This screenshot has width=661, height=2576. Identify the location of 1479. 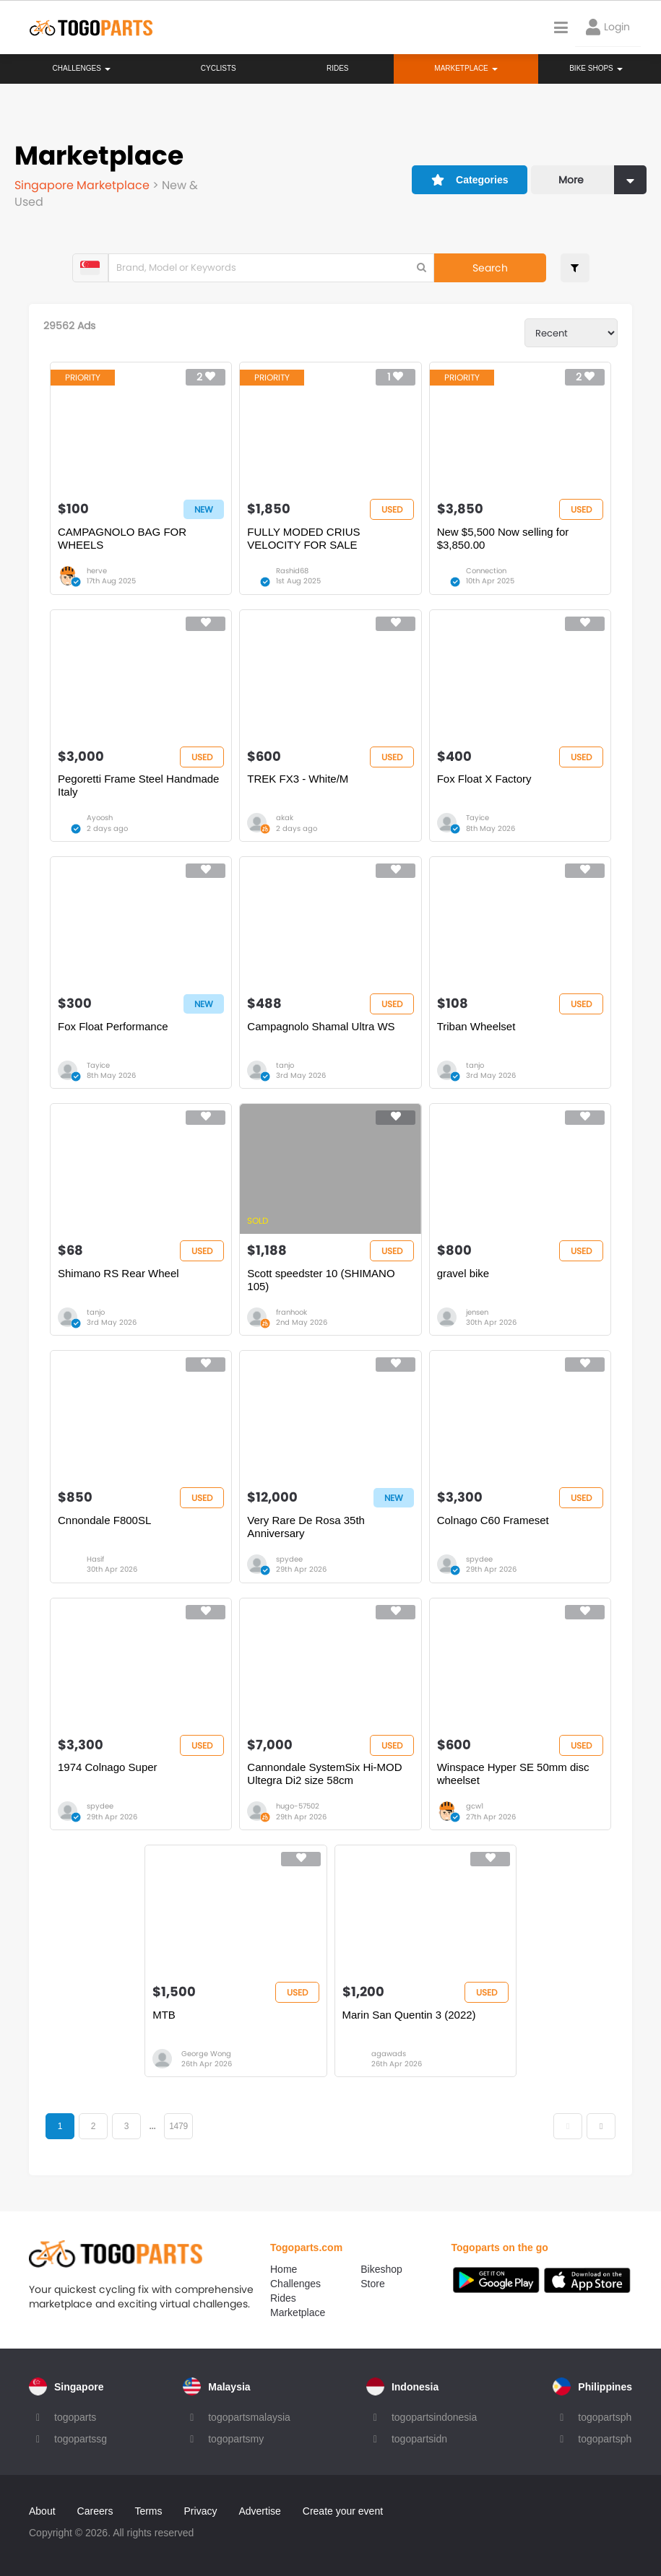
(178, 2126).